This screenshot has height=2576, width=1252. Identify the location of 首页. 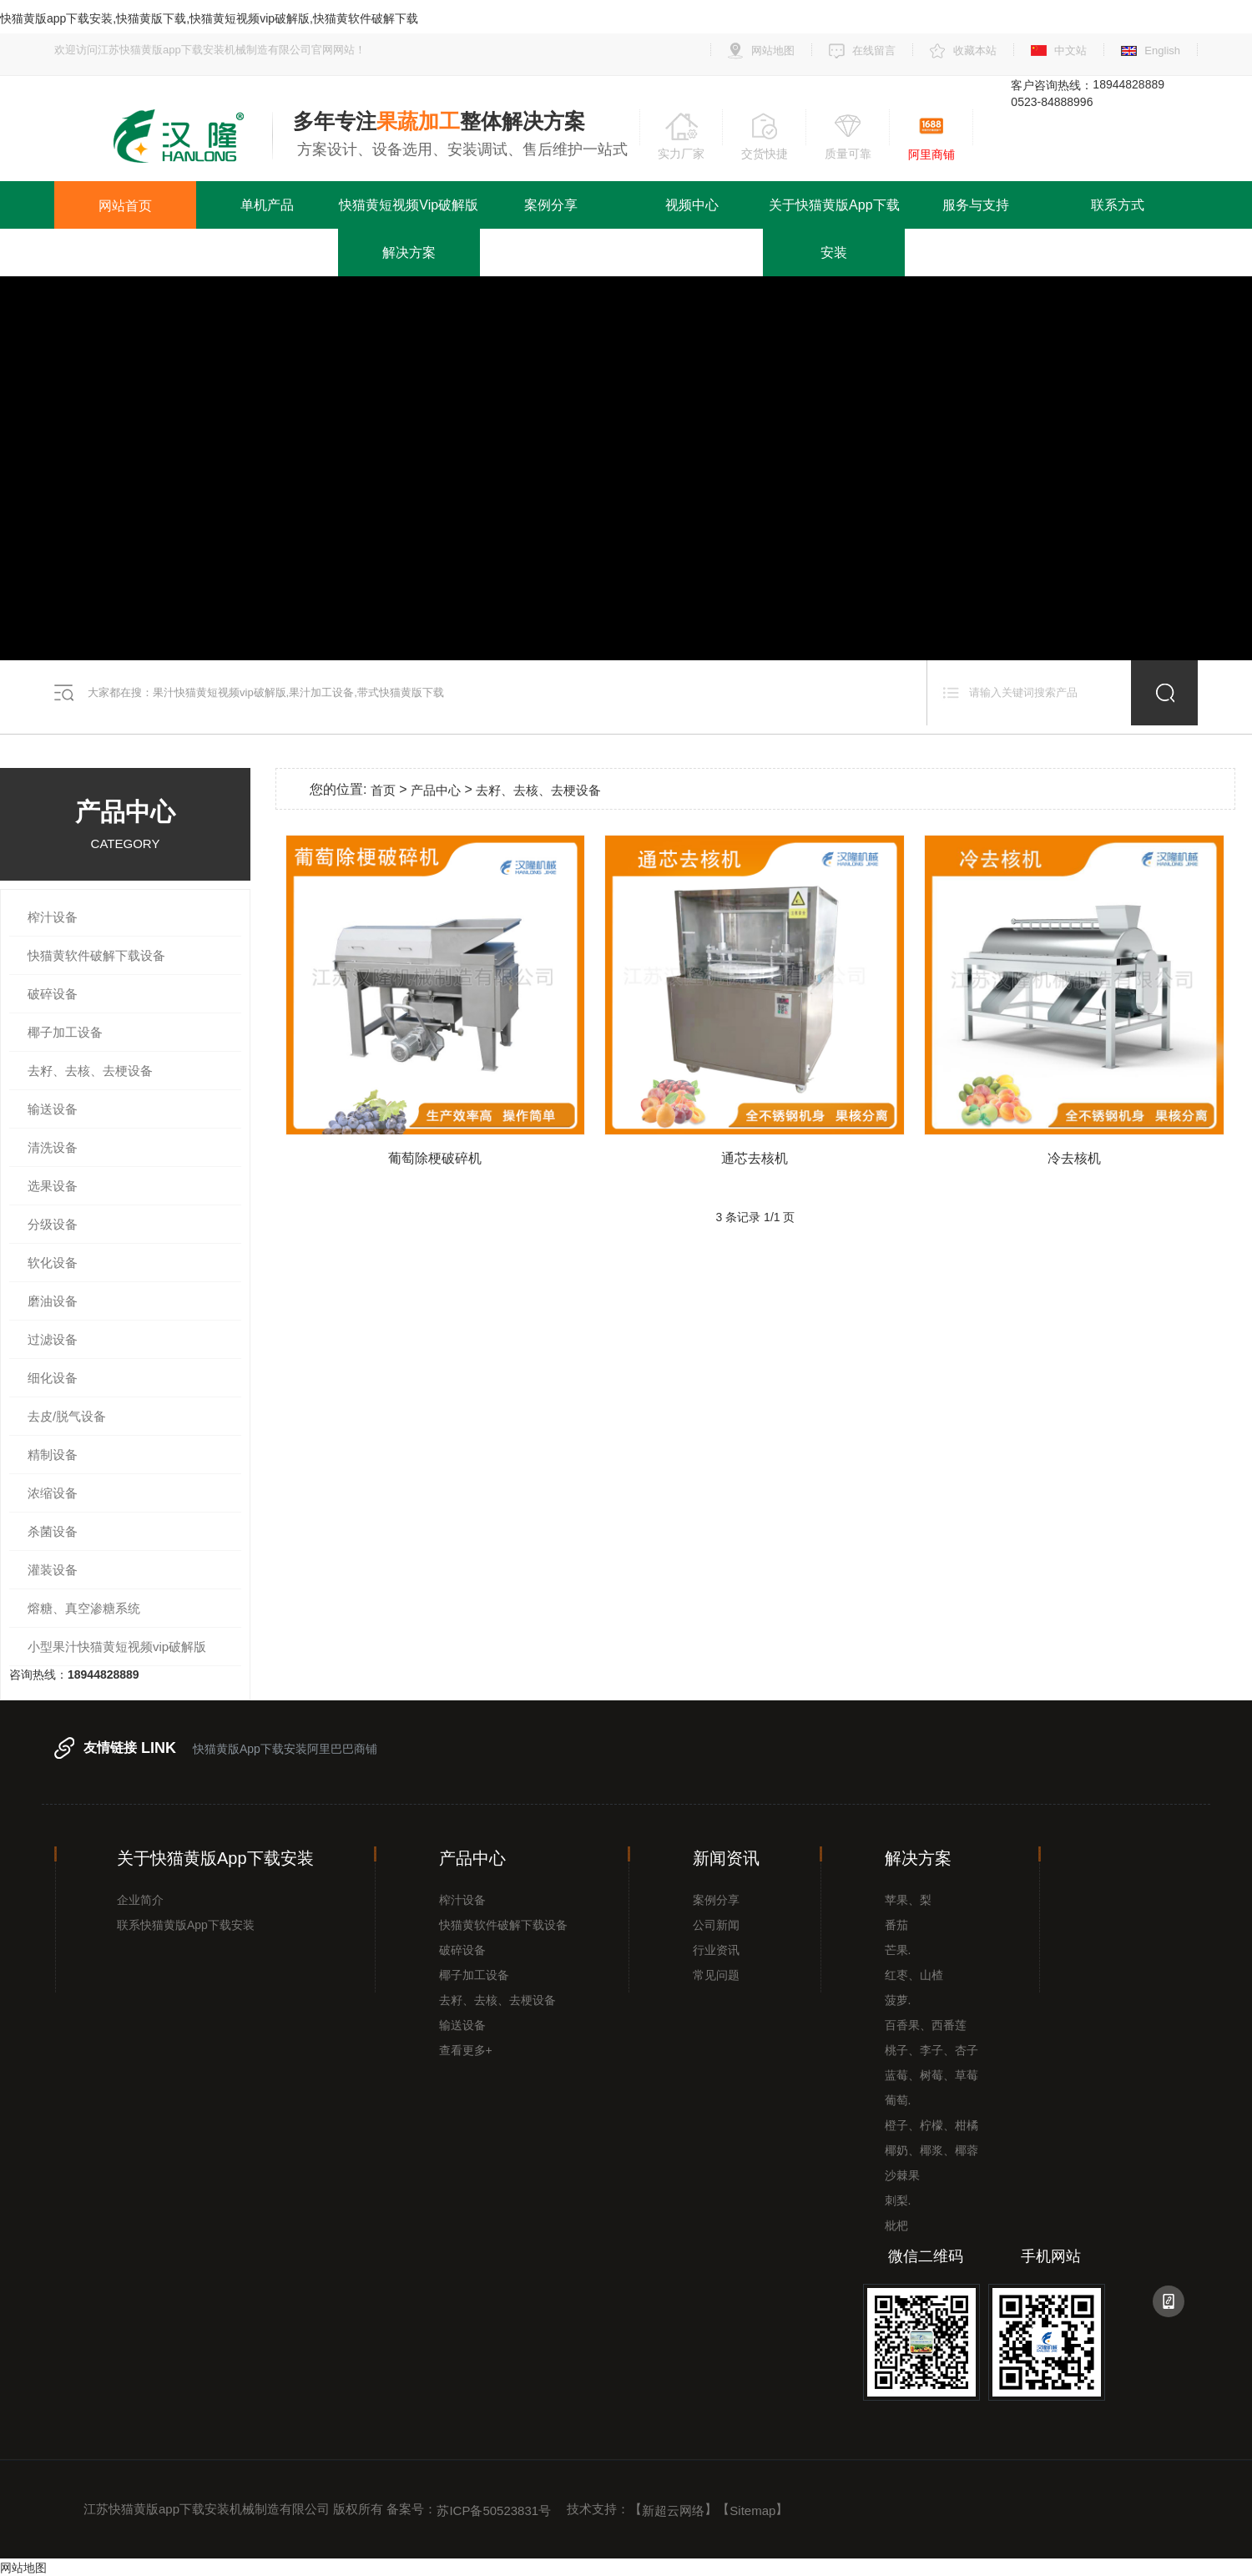
(383, 790).